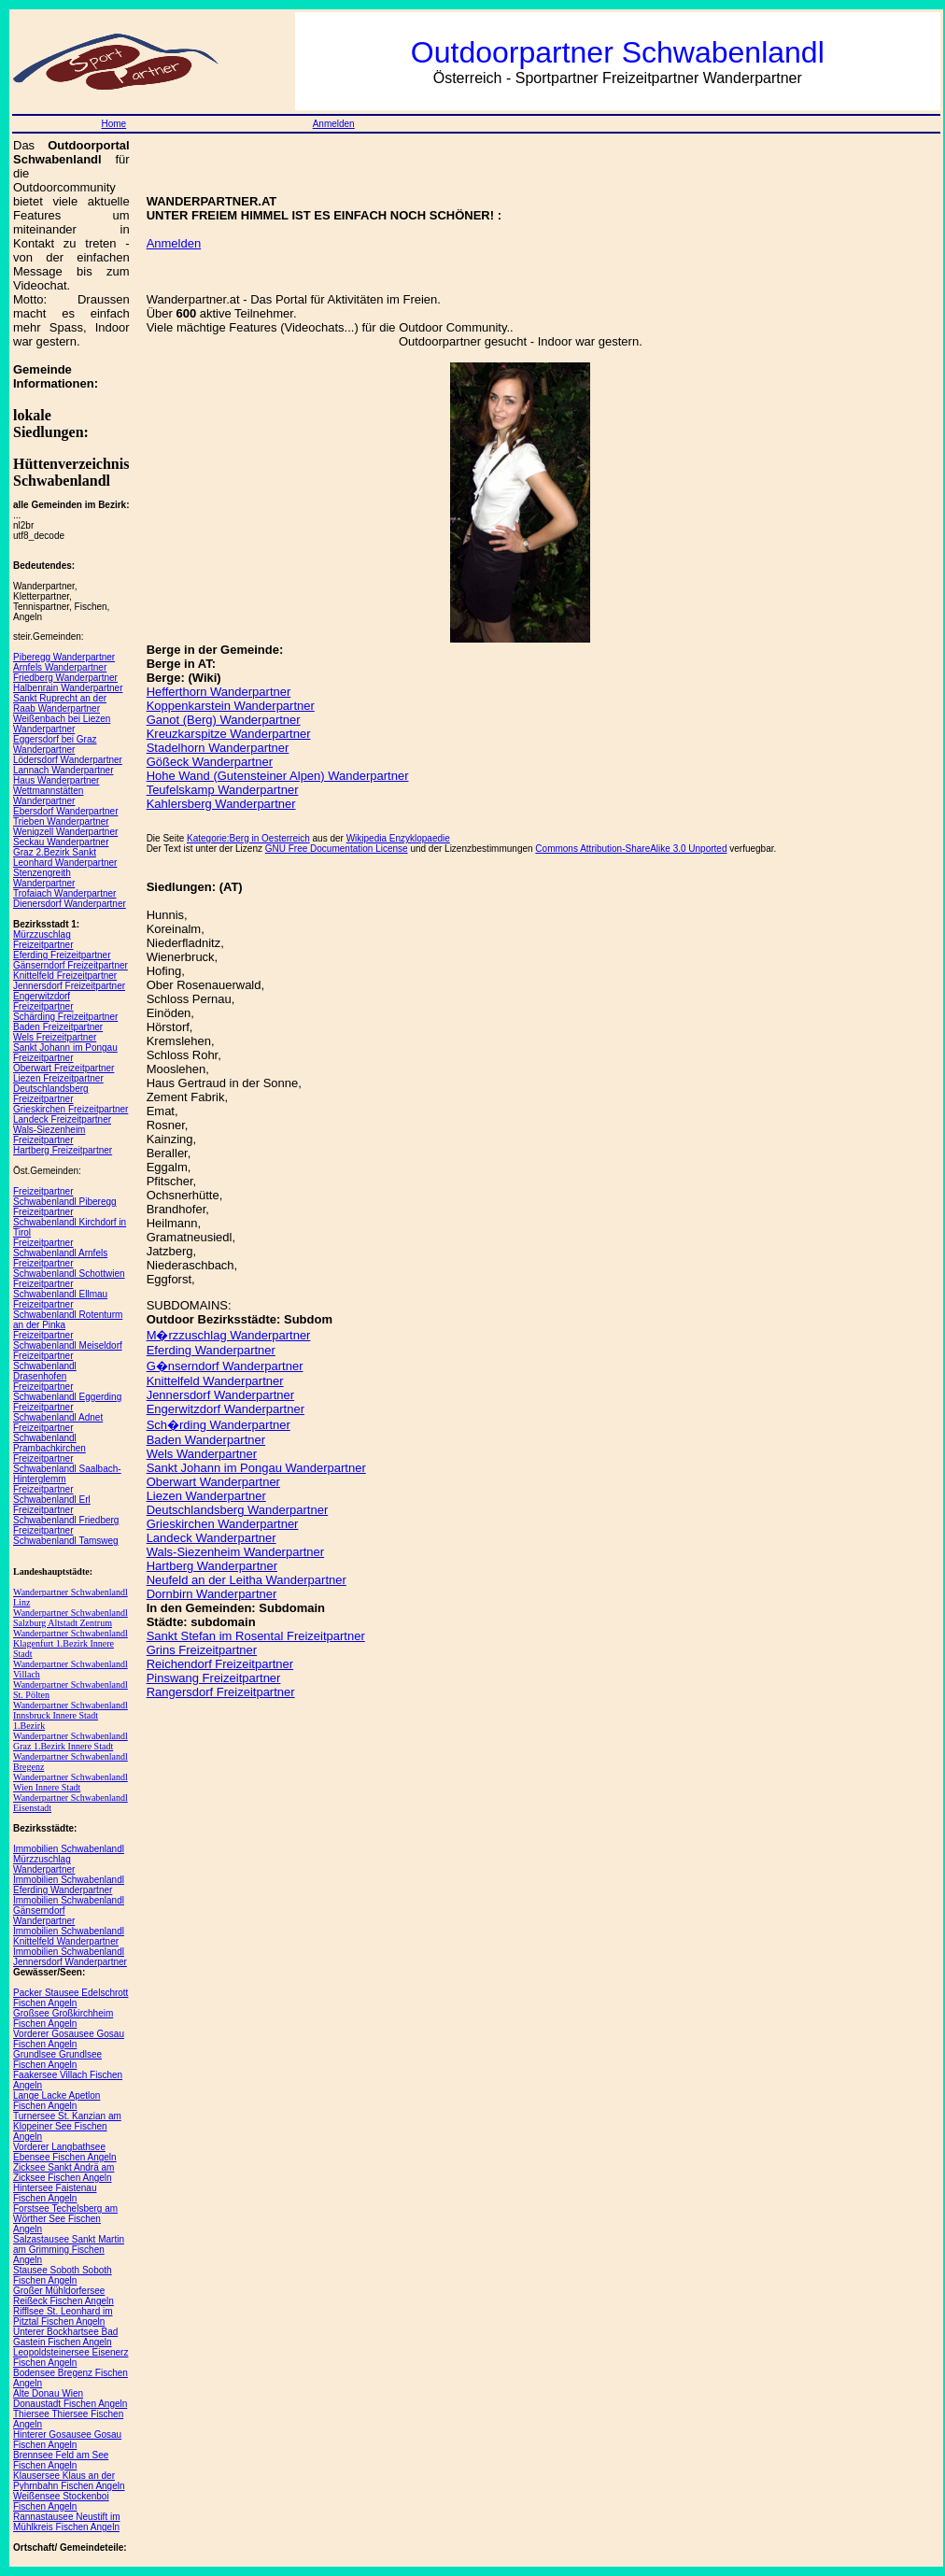  I want to click on Immobilien Schwabenlandl Jennersdorf Wanderpartner, so click(70, 1956).